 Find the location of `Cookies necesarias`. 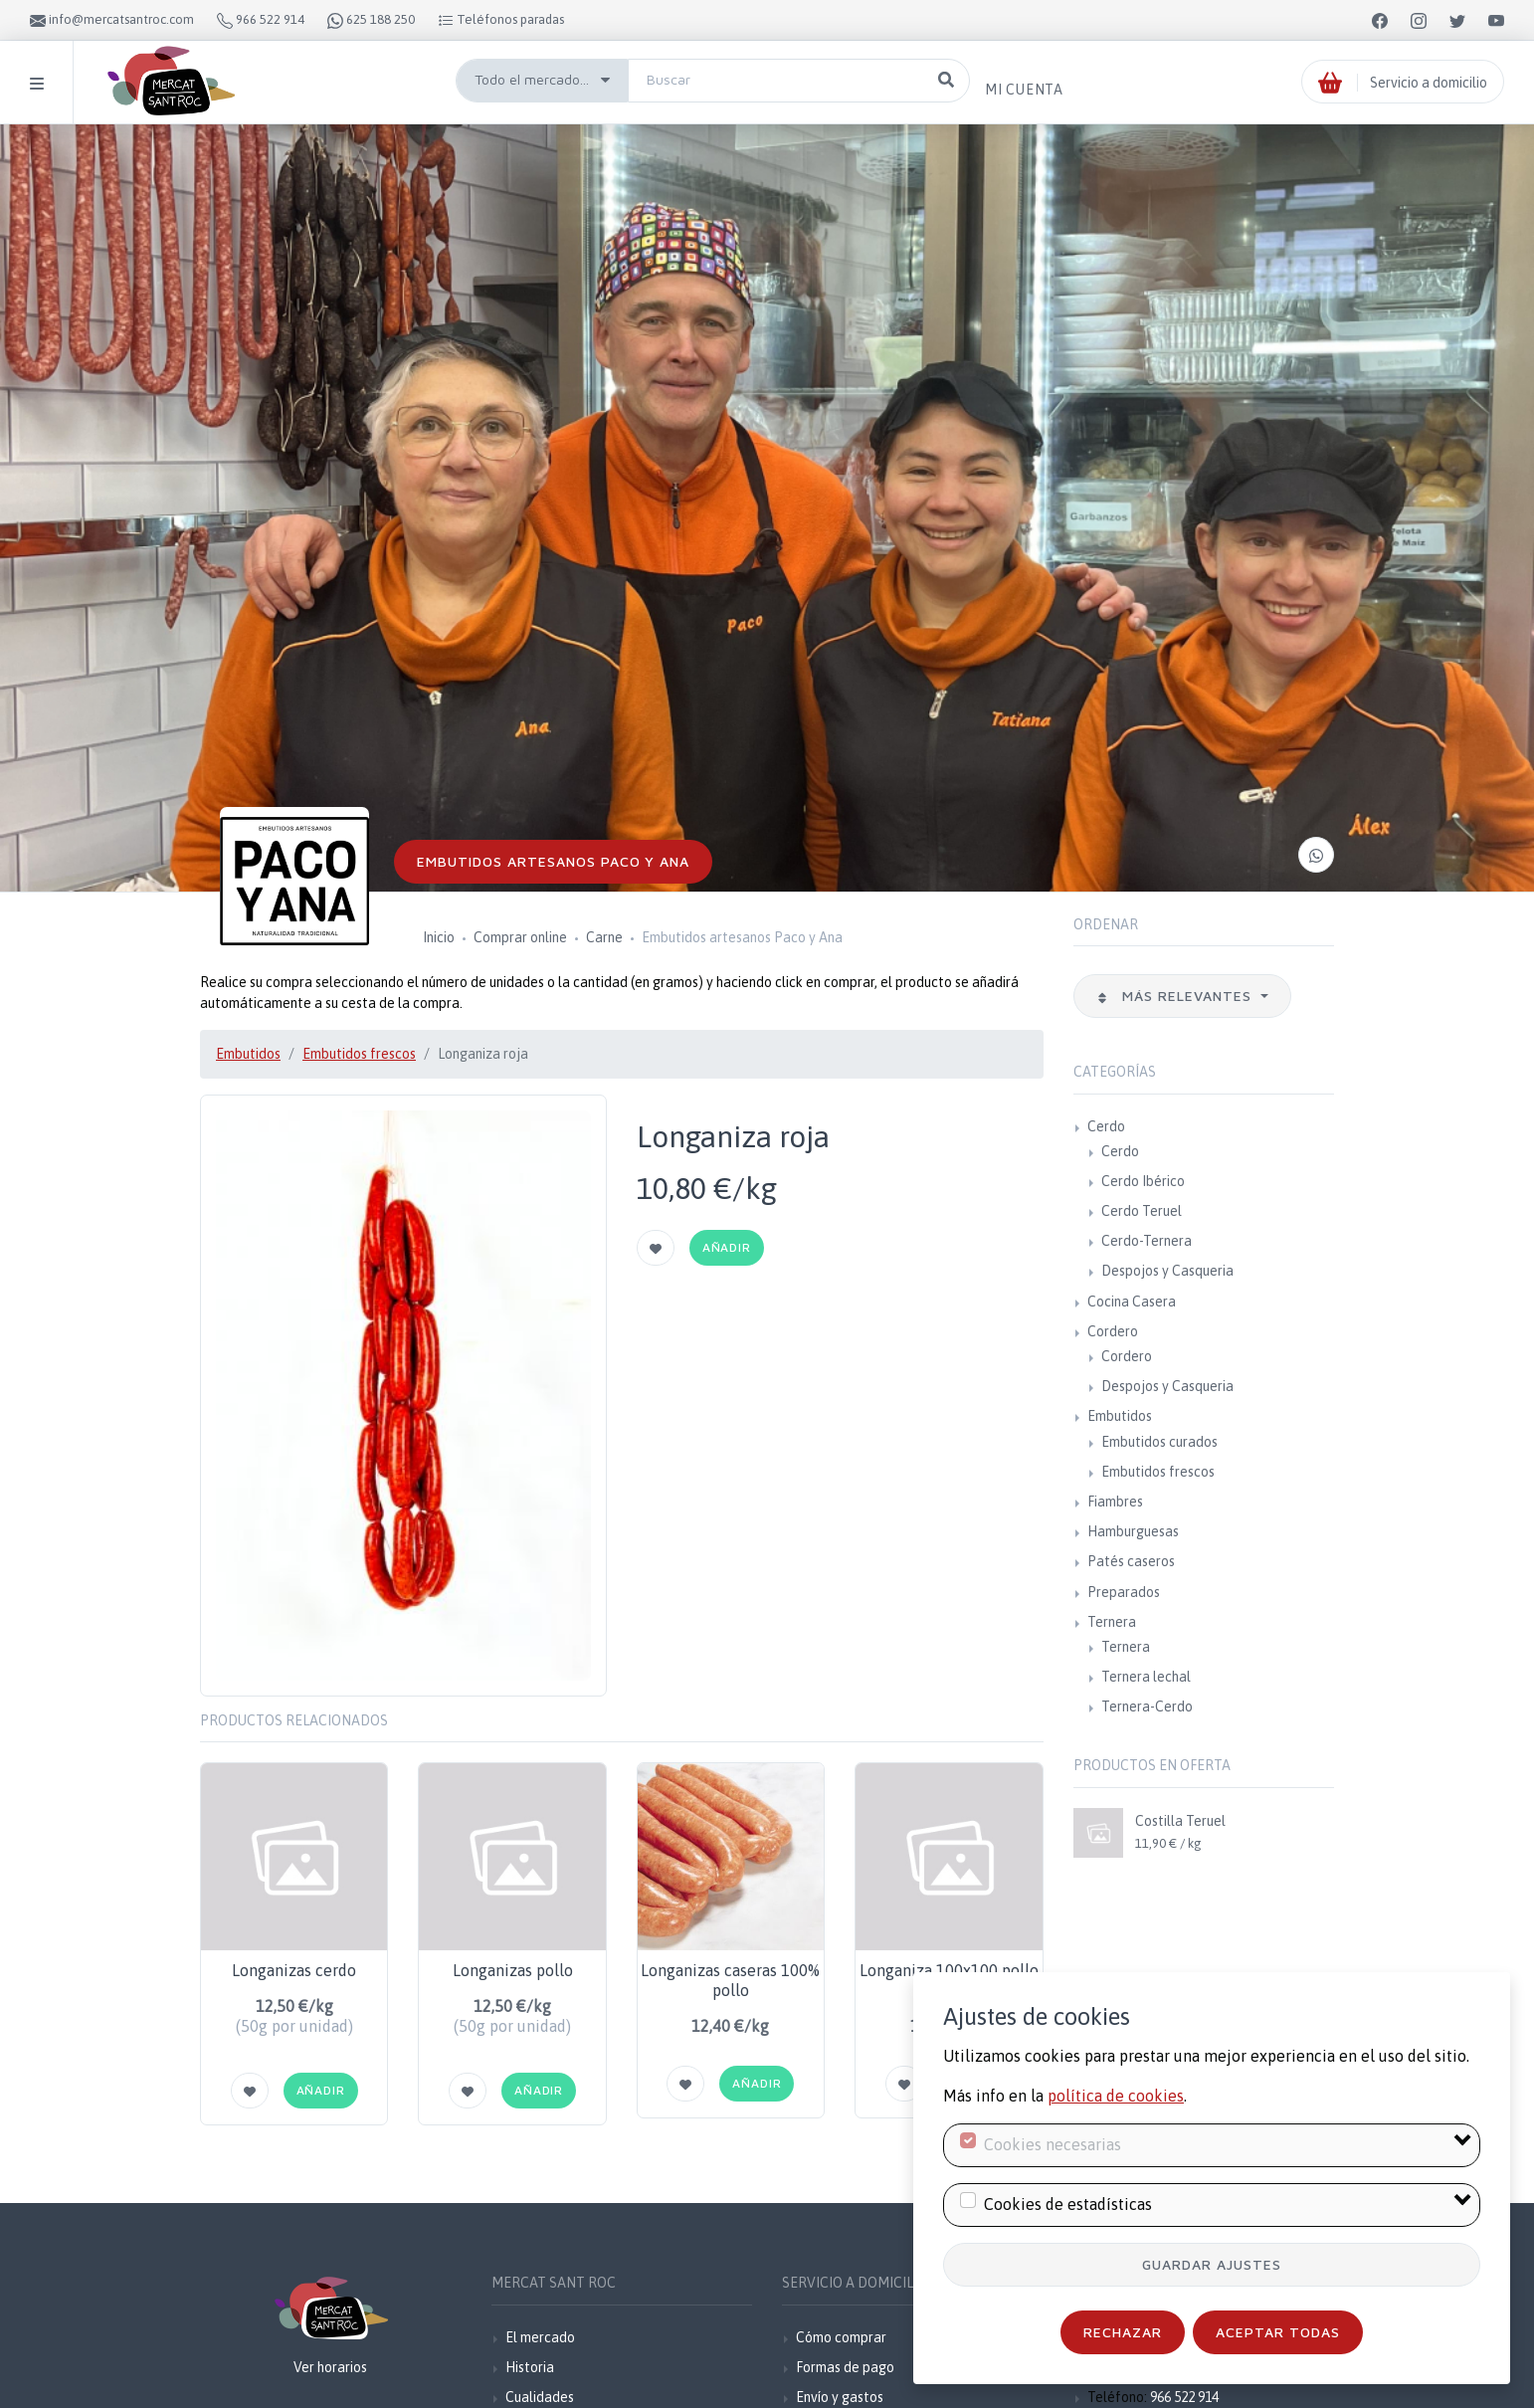

Cookies necesarias is located at coordinates (1052, 2144).